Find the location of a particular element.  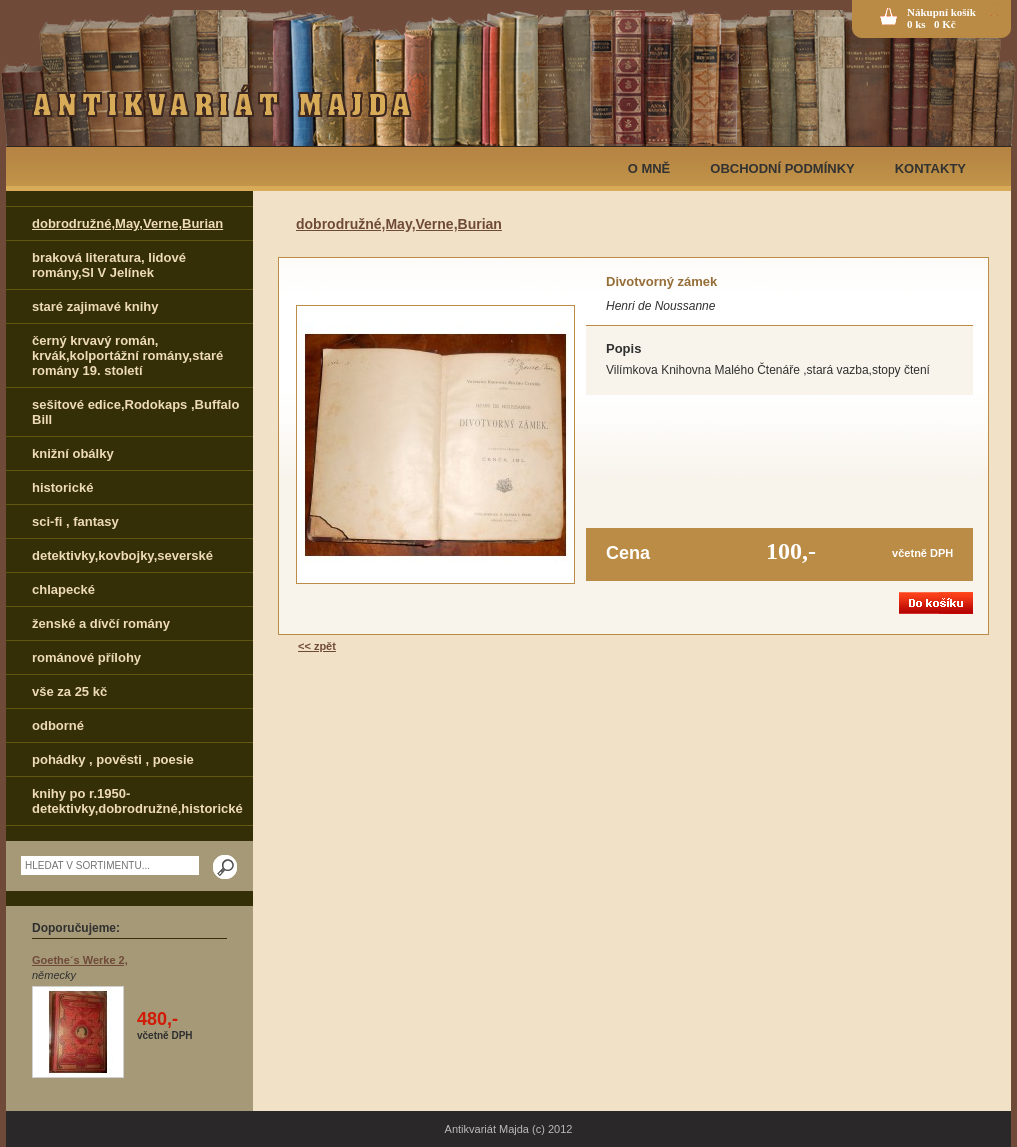

OBCHODNÍ PODMÍNKY is located at coordinates (782, 168).